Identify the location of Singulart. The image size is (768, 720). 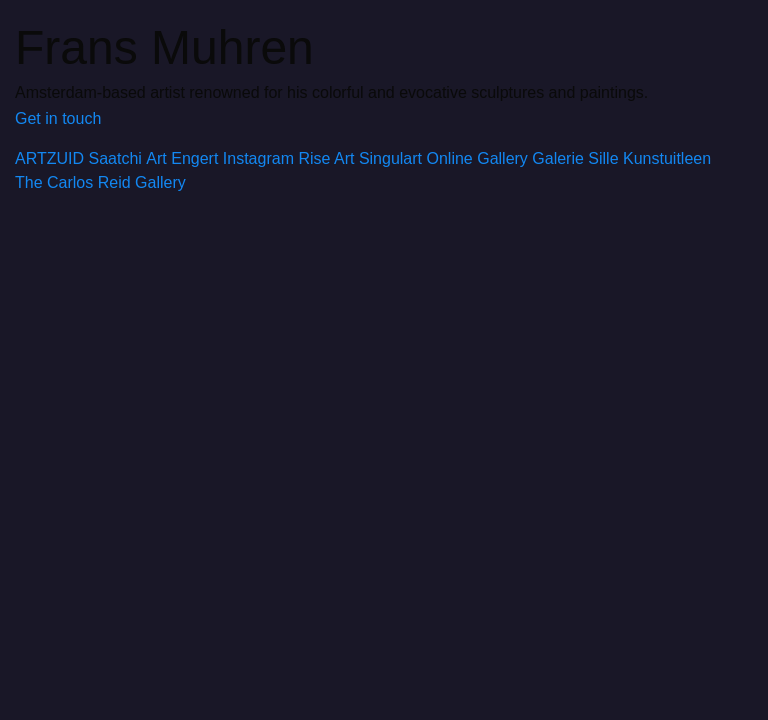
(390, 158).